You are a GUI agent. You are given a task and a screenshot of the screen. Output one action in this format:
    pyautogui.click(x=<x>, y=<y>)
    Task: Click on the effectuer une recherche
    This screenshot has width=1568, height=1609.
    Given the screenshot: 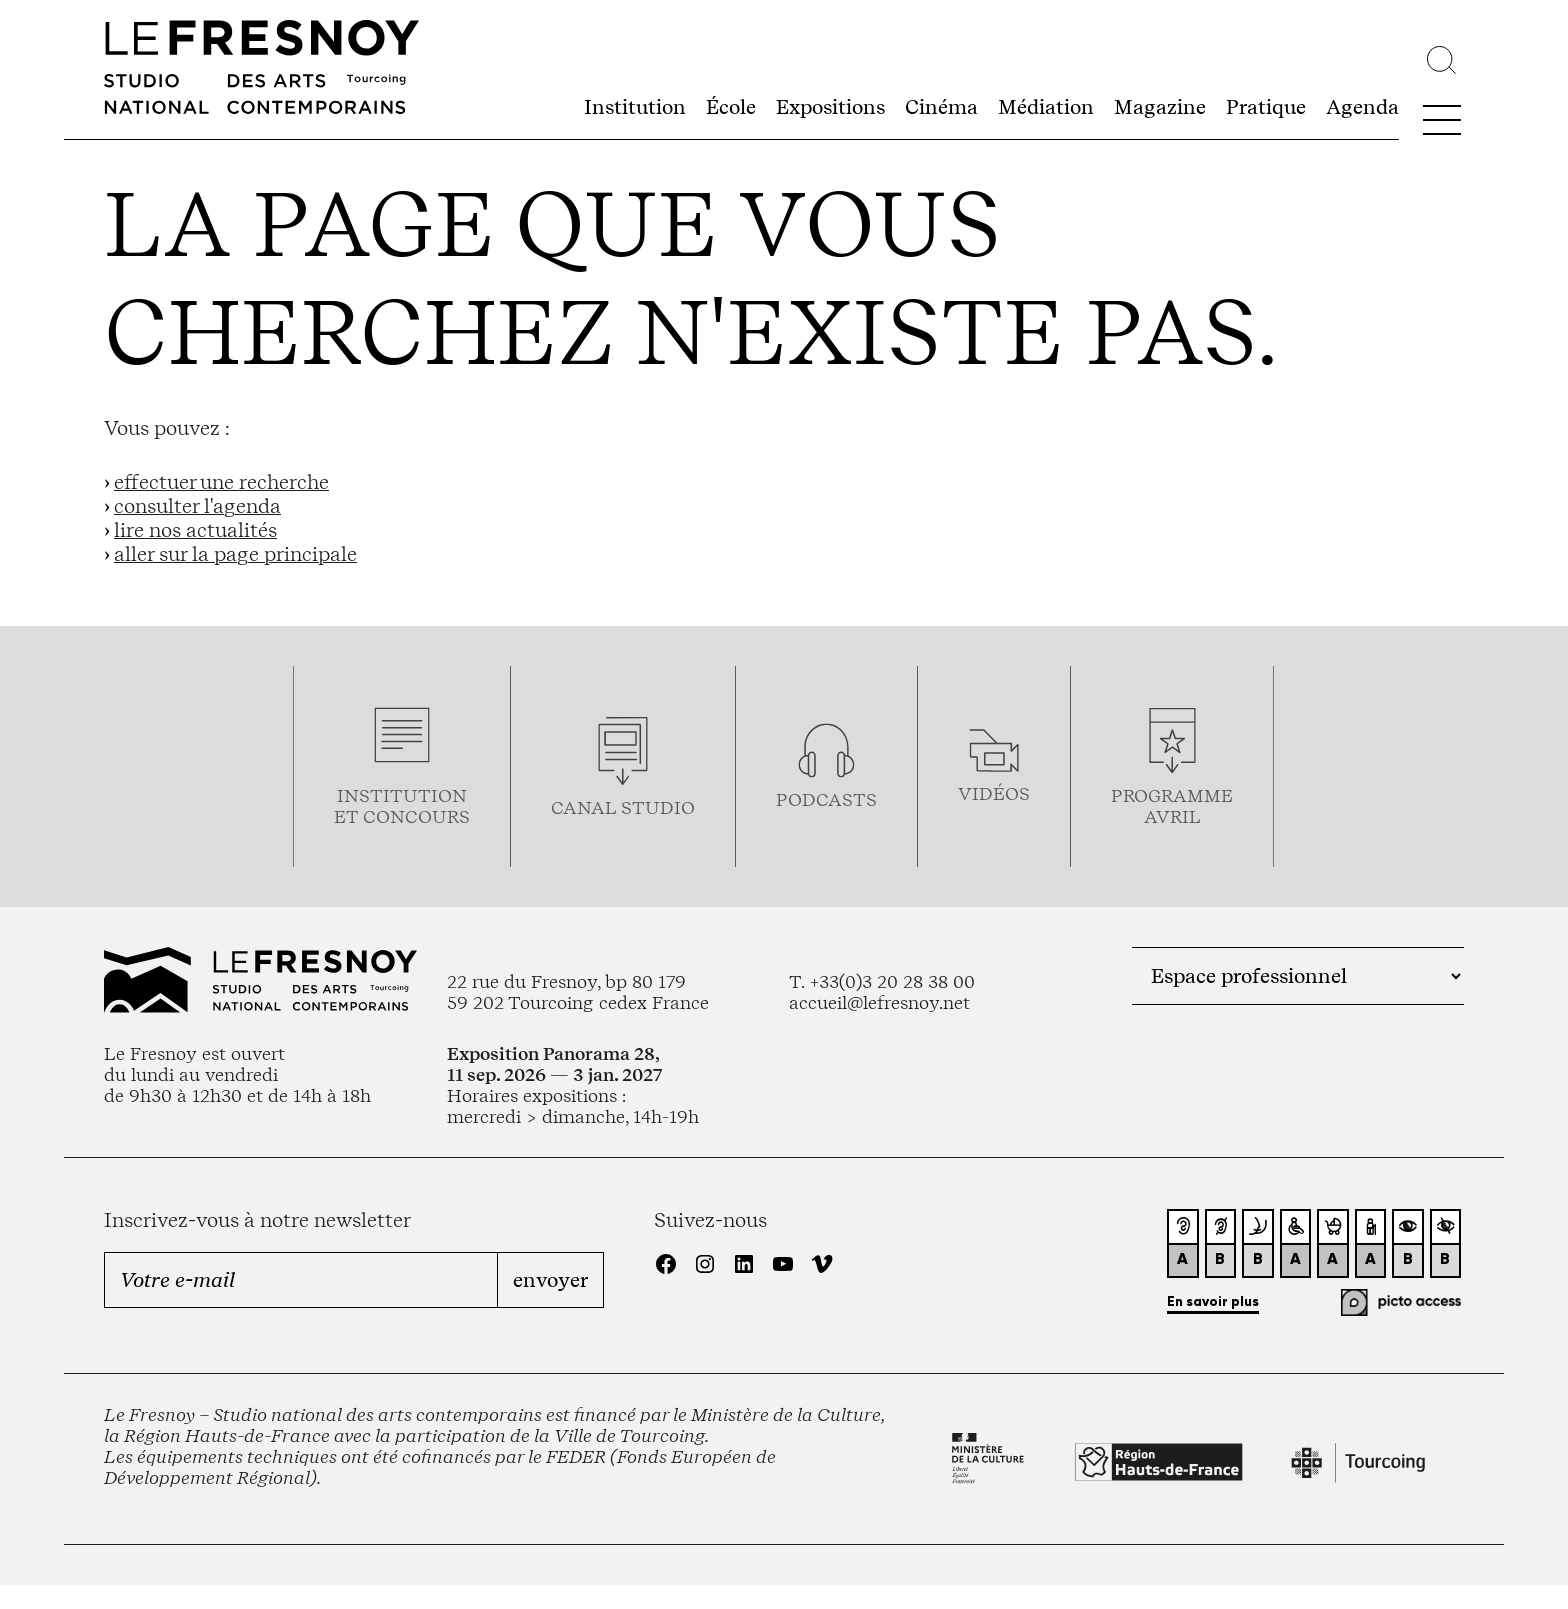 What is the action you would take?
    pyautogui.click(x=221, y=482)
    